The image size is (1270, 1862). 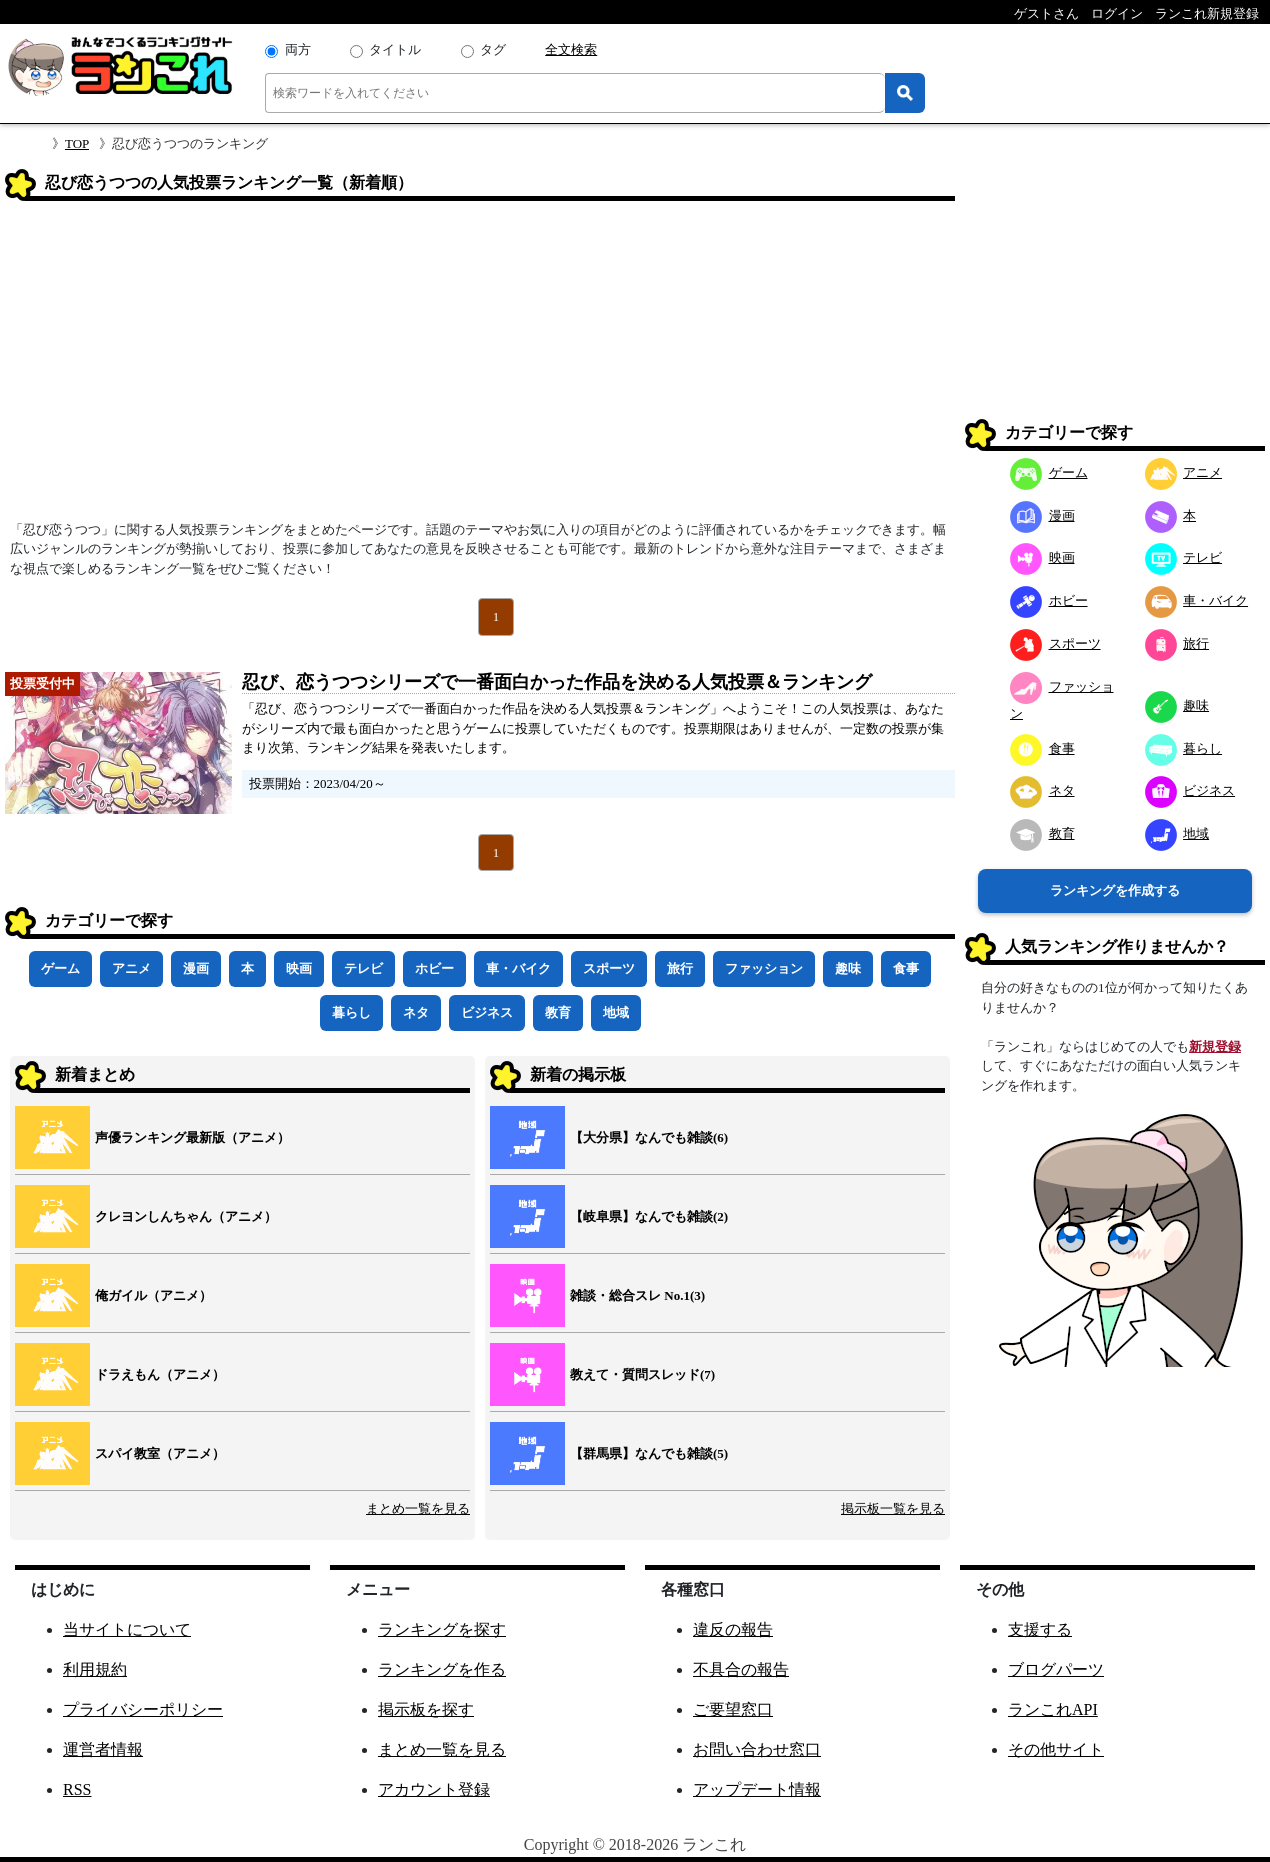 What do you see at coordinates (571, 49) in the screenshot?
I see `全文検索` at bounding box center [571, 49].